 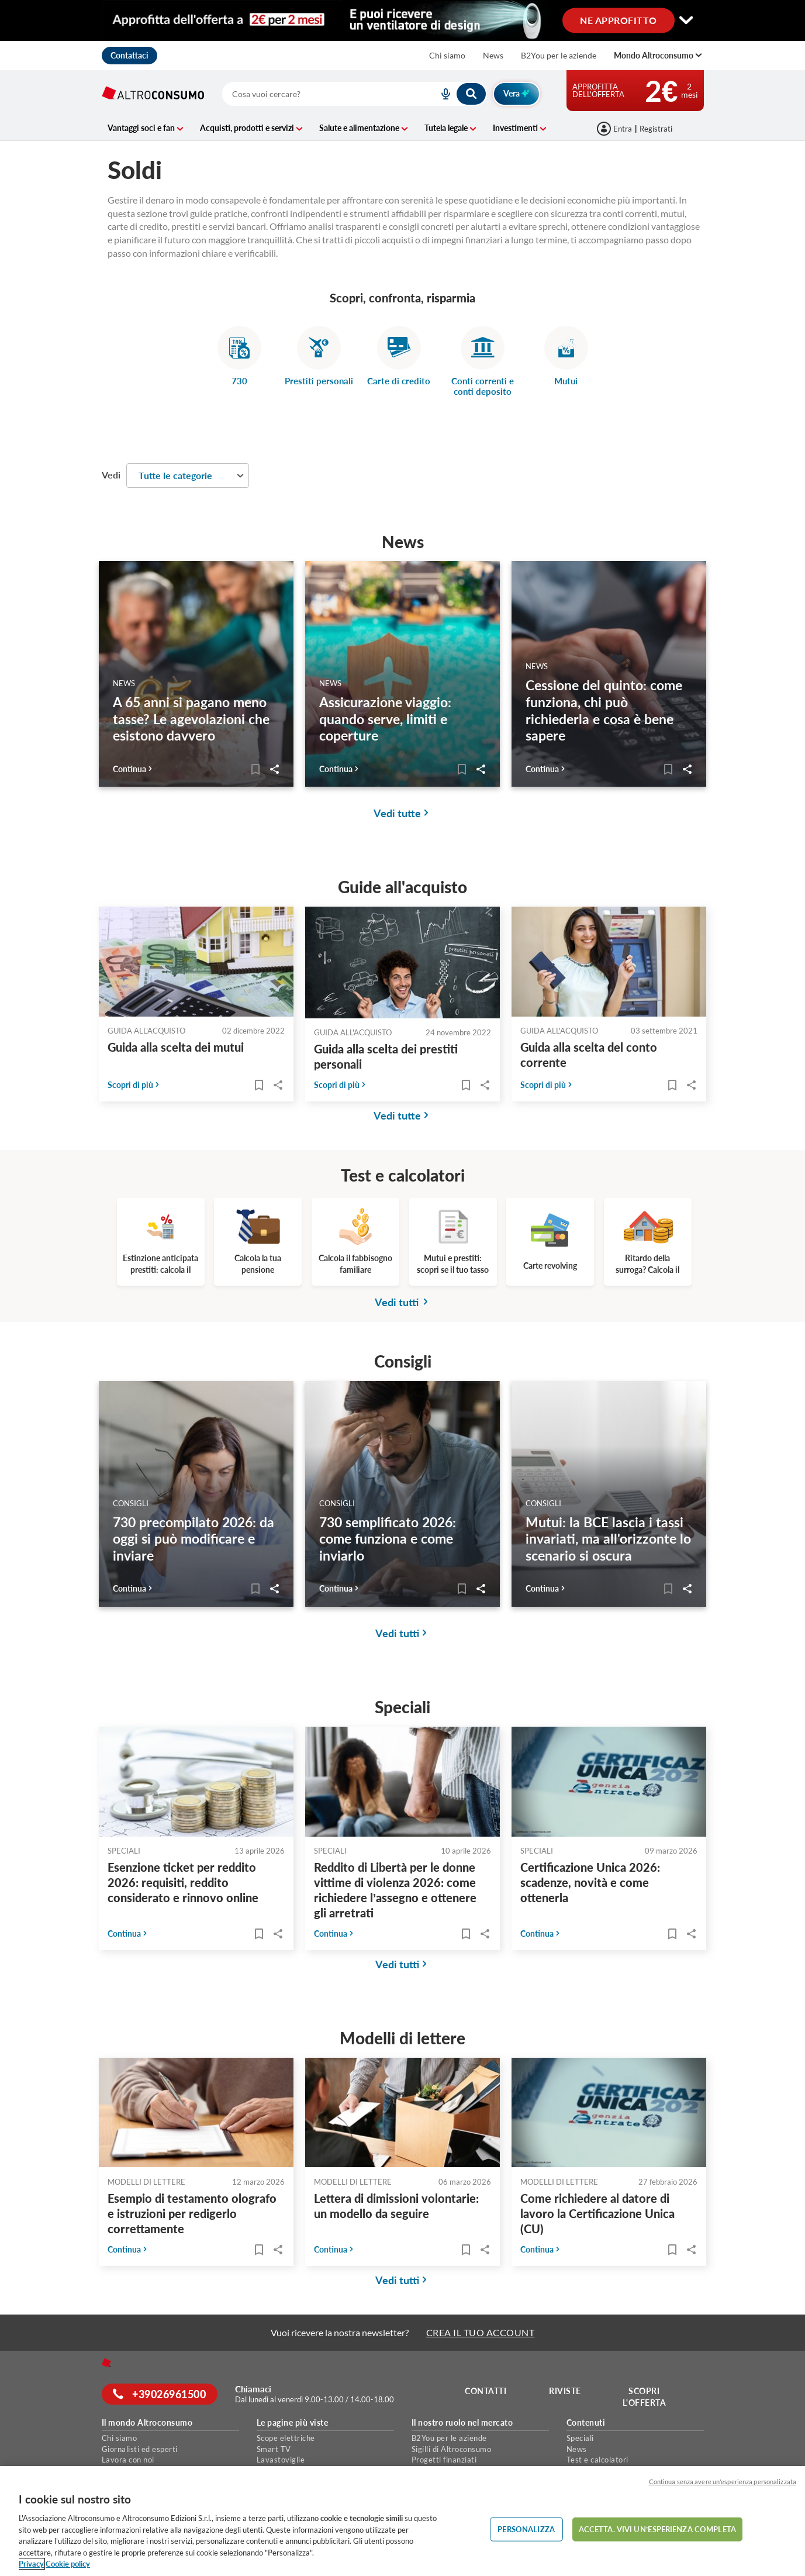 I want to click on Le pagine più viste [button], so click(x=293, y=2422).